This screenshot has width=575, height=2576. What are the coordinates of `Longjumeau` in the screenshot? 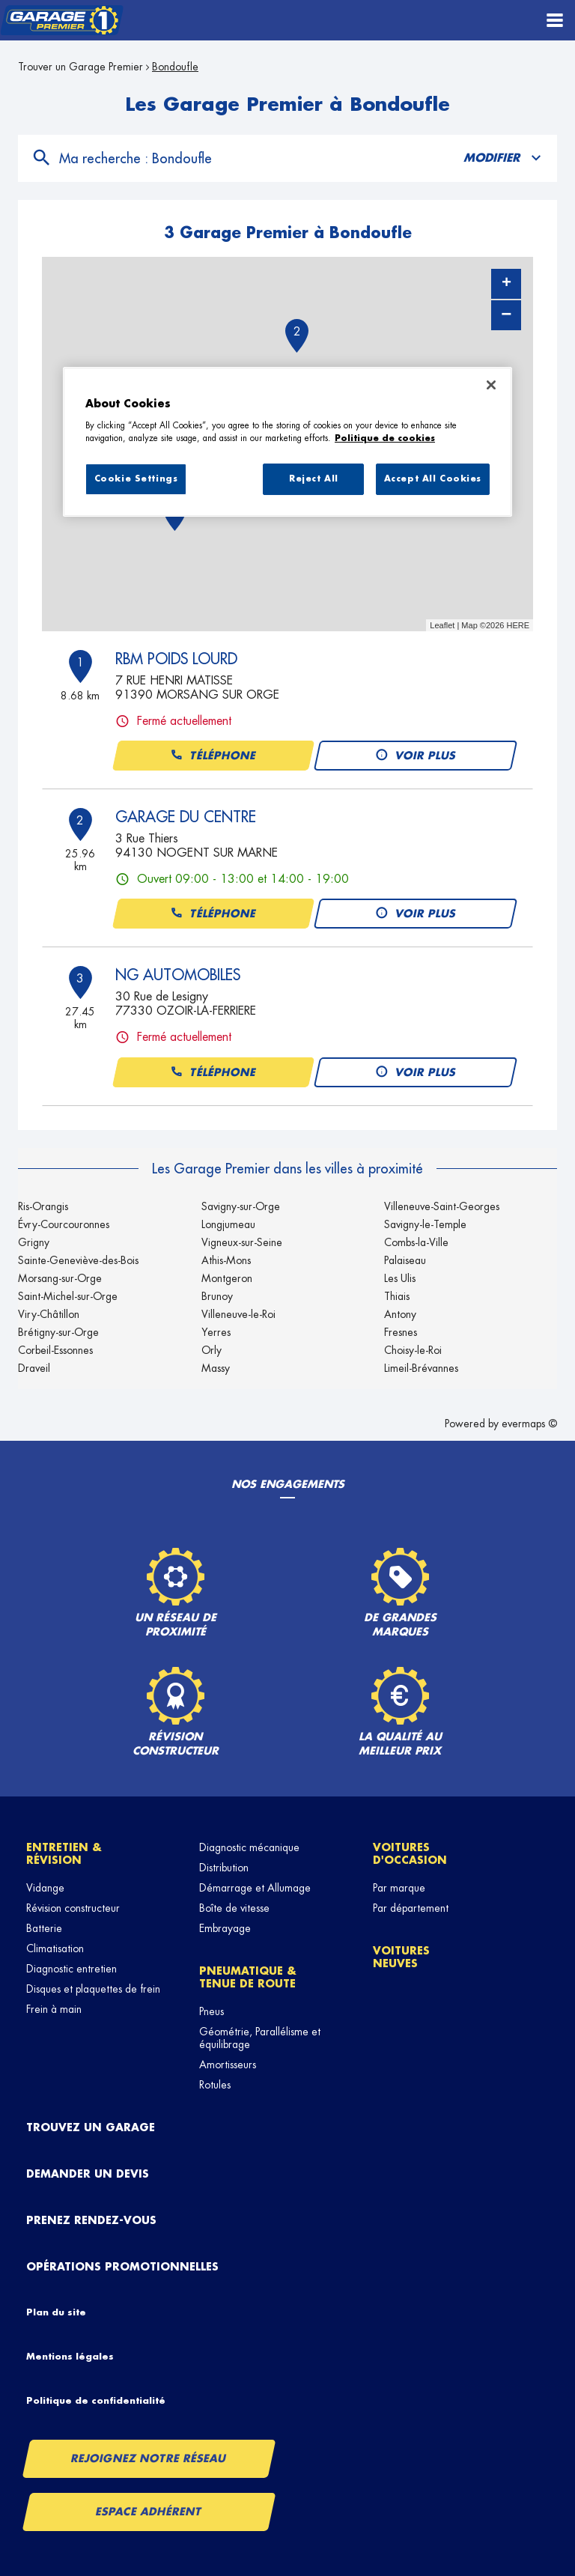 It's located at (228, 1224).